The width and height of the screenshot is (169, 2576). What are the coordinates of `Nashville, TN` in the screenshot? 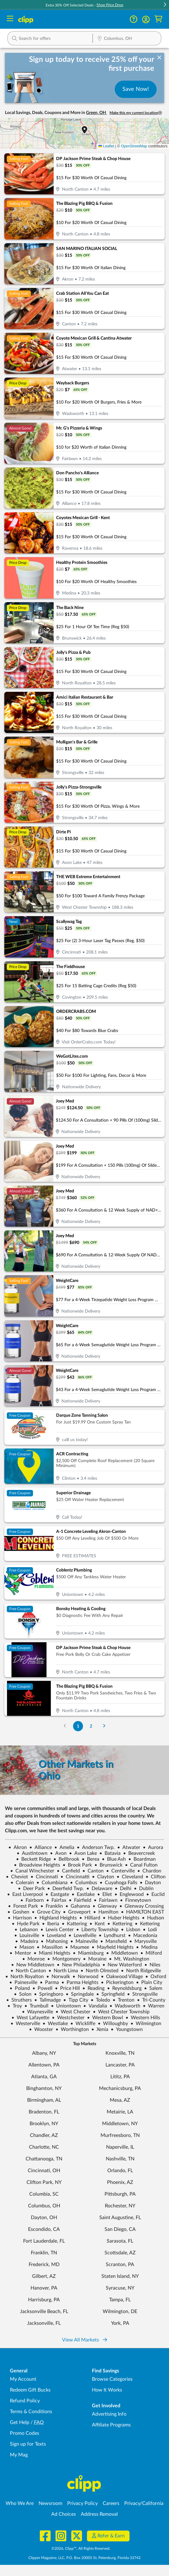 It's located at (120, 2158).